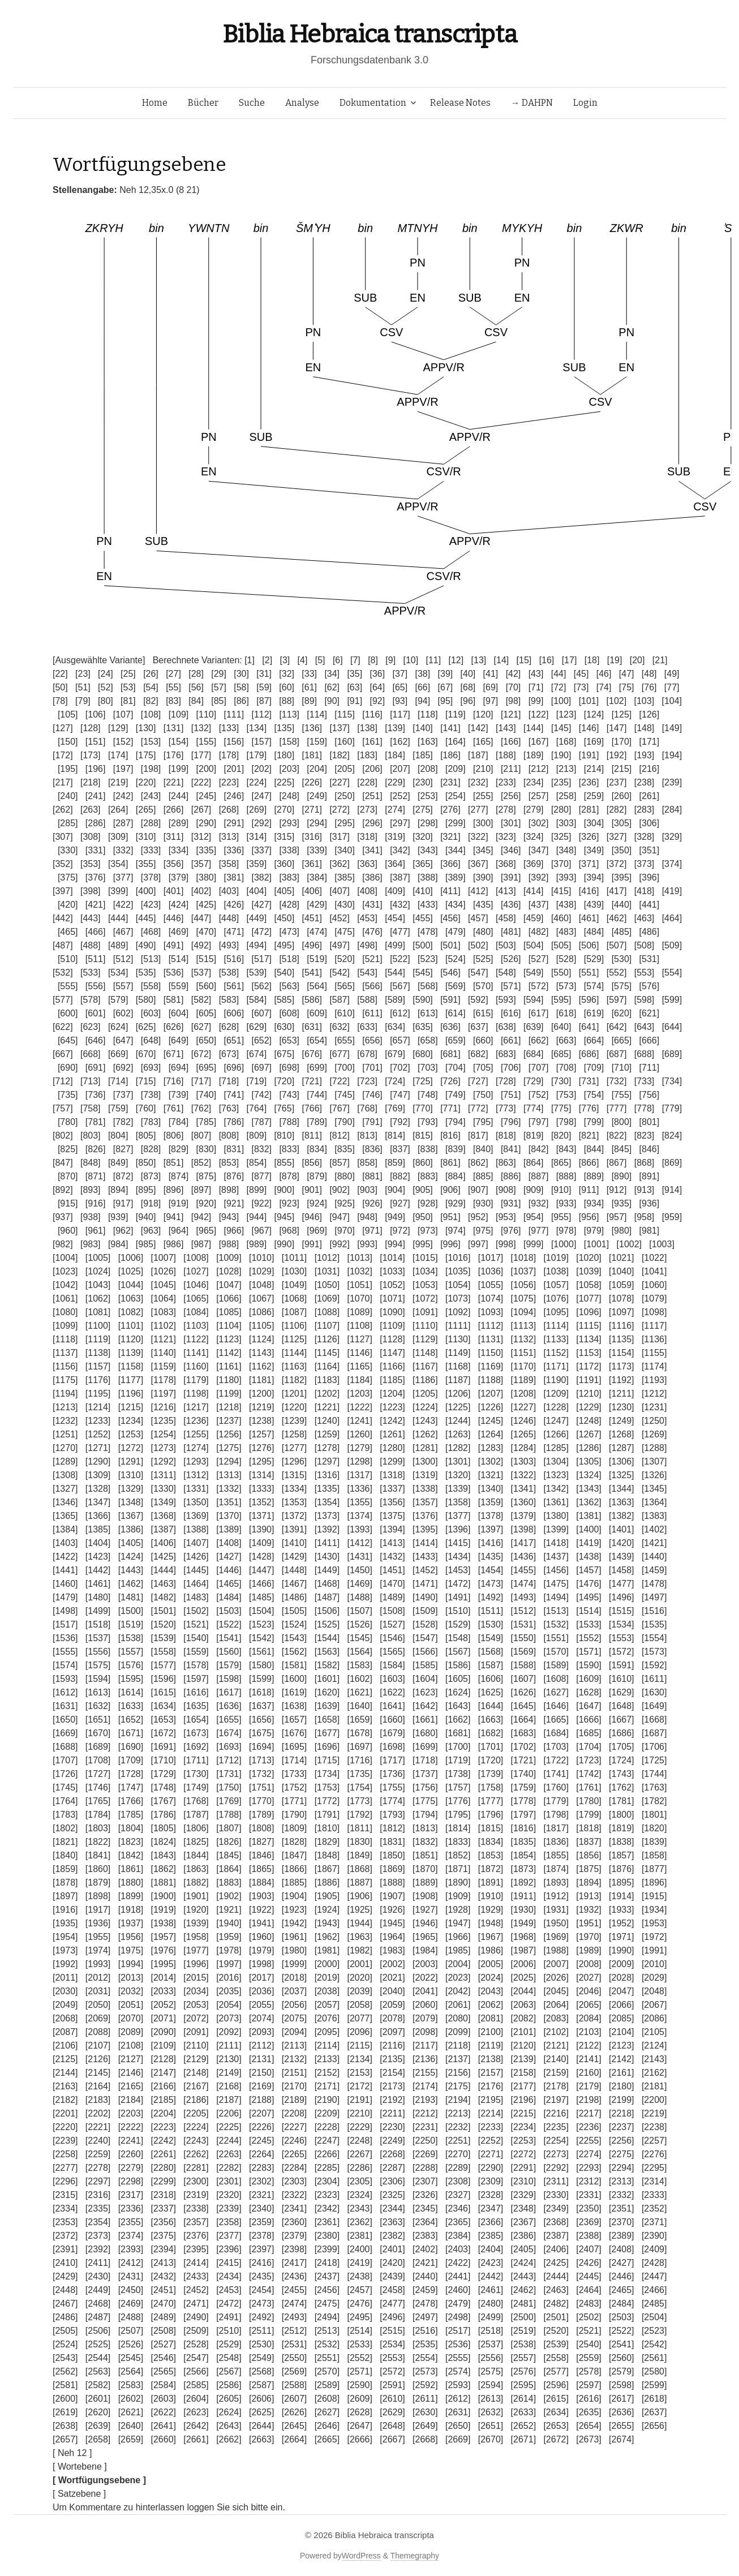 This screenshot has width=739, height=2576. Describe the element at coordinates (195, 2358) in the screenshot. I see `[2547]` at that location.